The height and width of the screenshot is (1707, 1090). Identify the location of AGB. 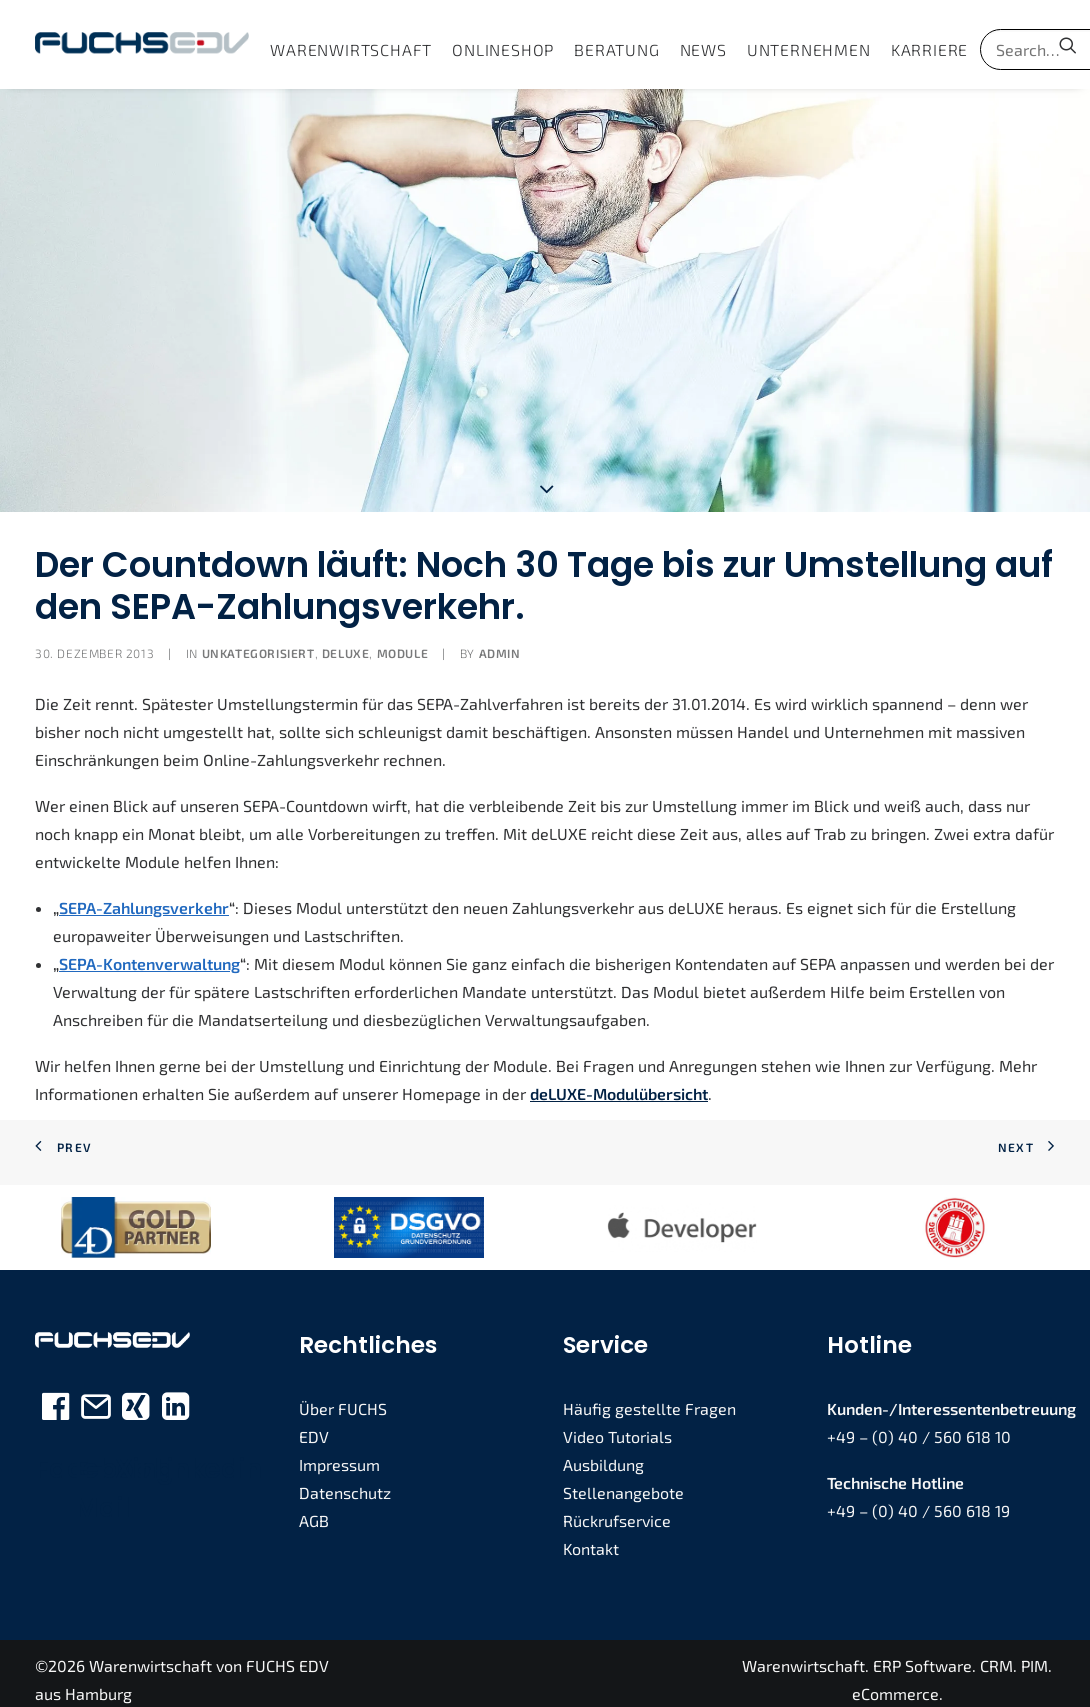
(314, 1508).